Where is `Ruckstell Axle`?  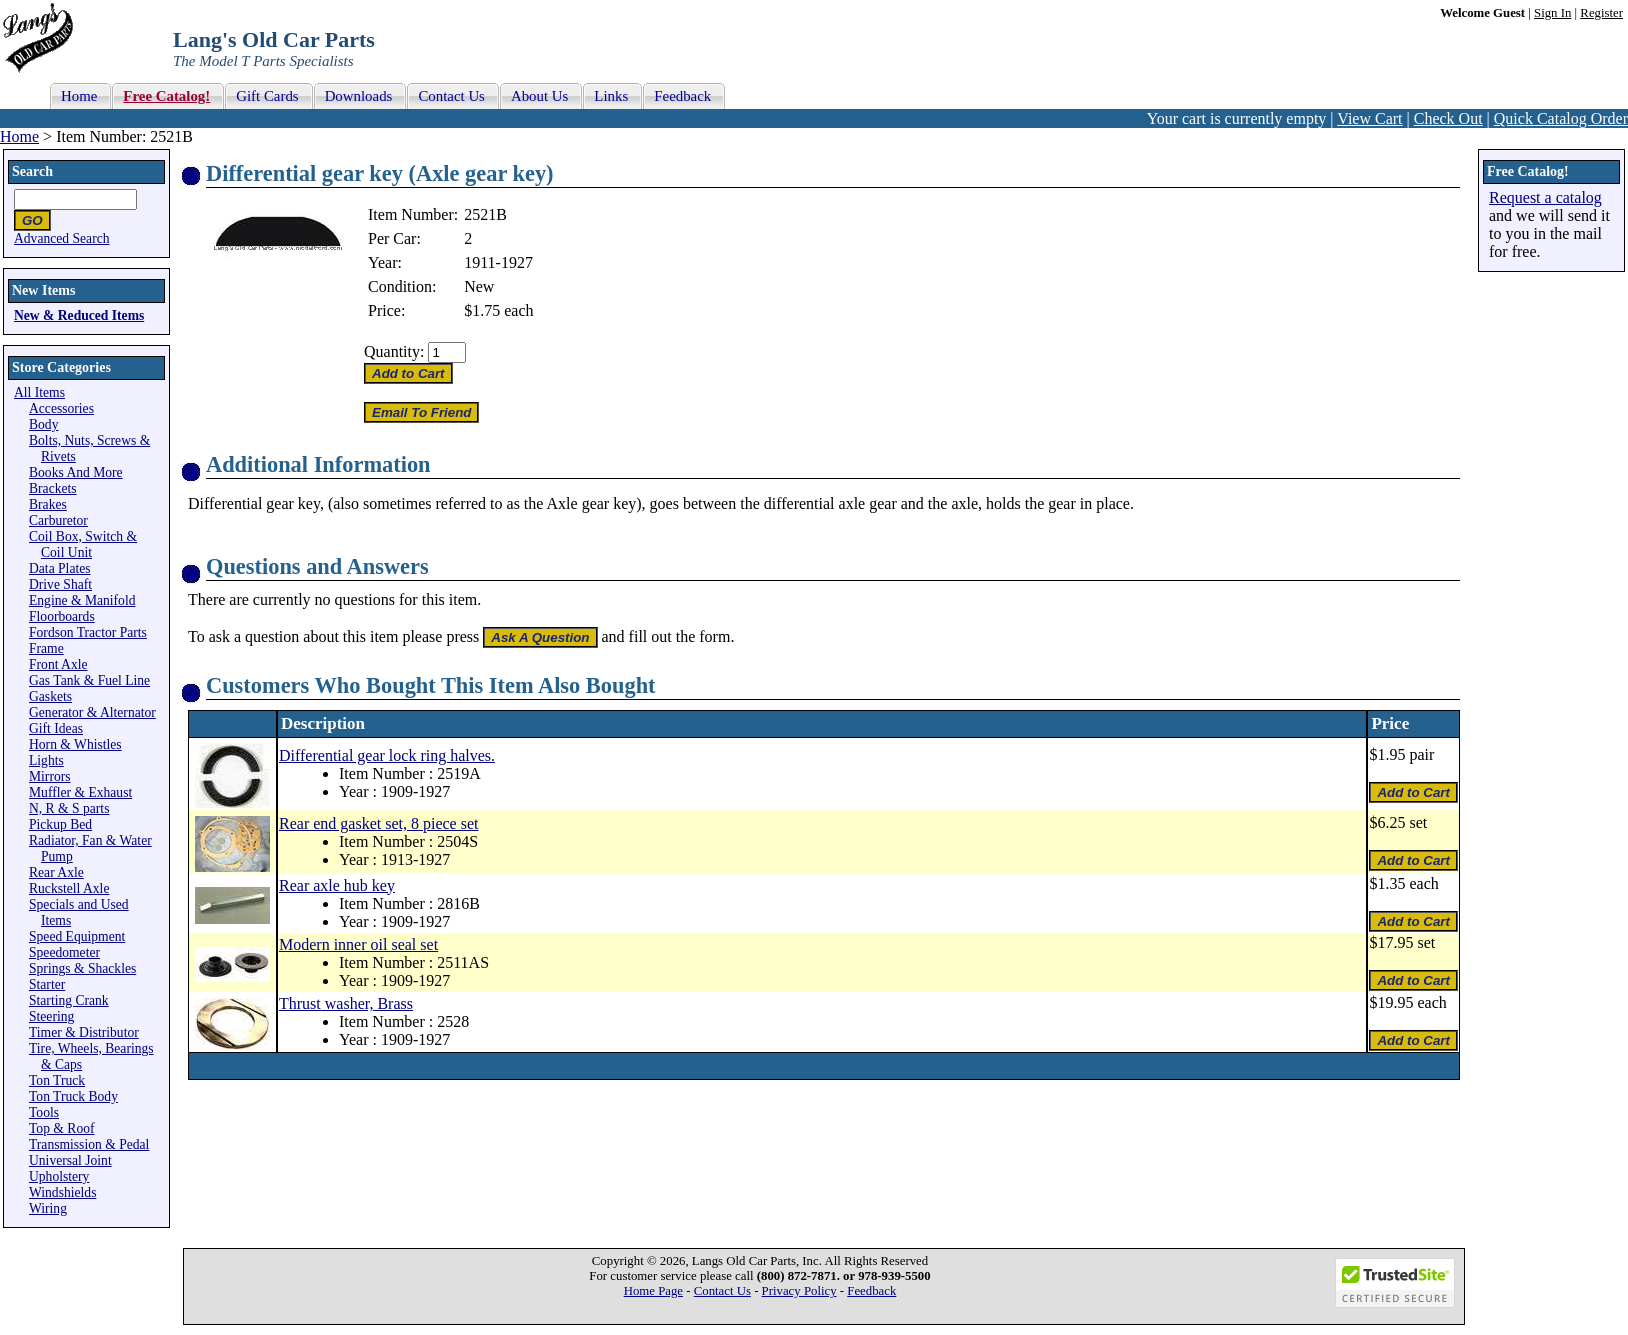
Ruckstell Axle is located at coordinates (69, 888).